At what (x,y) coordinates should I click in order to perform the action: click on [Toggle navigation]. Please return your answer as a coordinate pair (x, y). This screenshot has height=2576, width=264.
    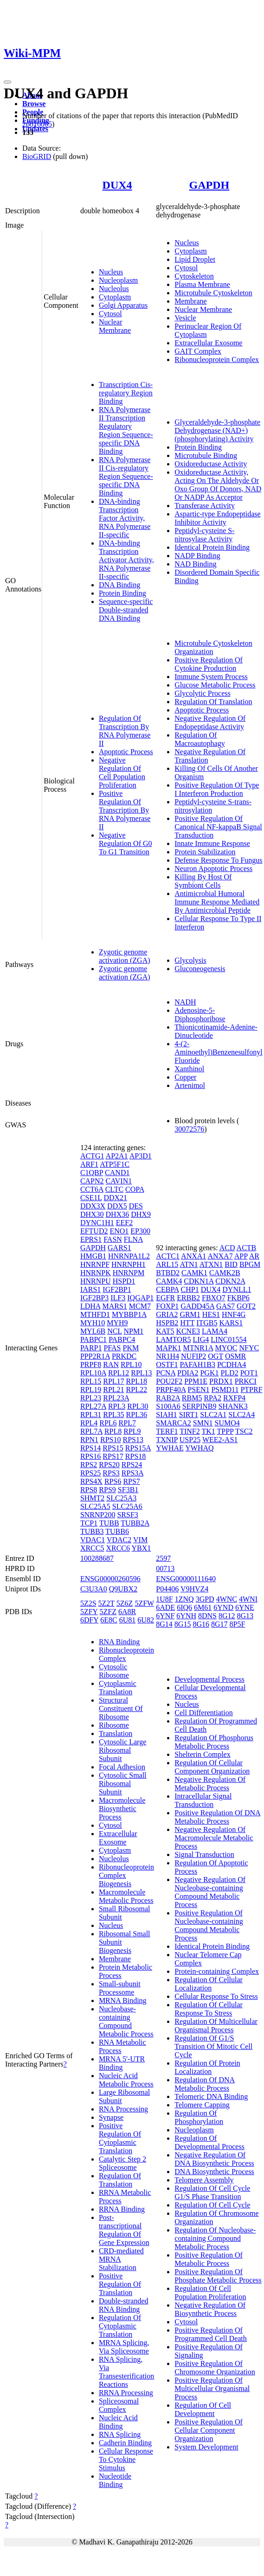
    Looking at the image, I should click on (7, 82).